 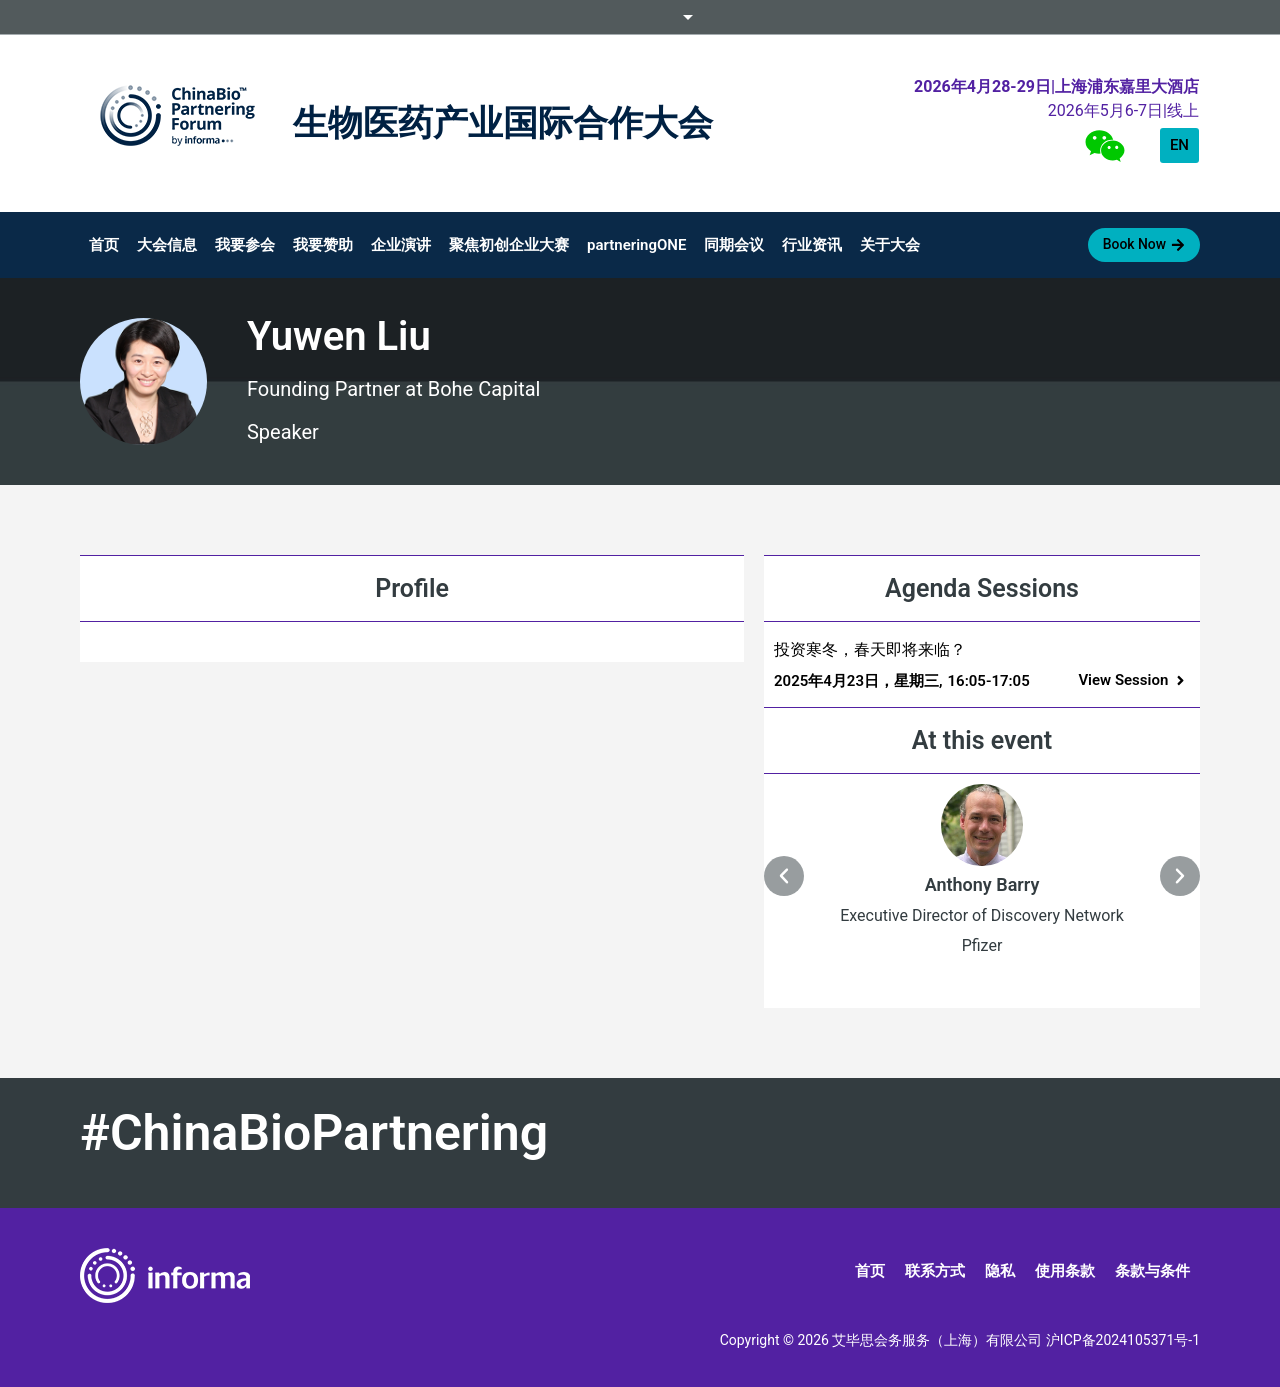 I want to click on 企业演讲, so click(x=401, y=245).